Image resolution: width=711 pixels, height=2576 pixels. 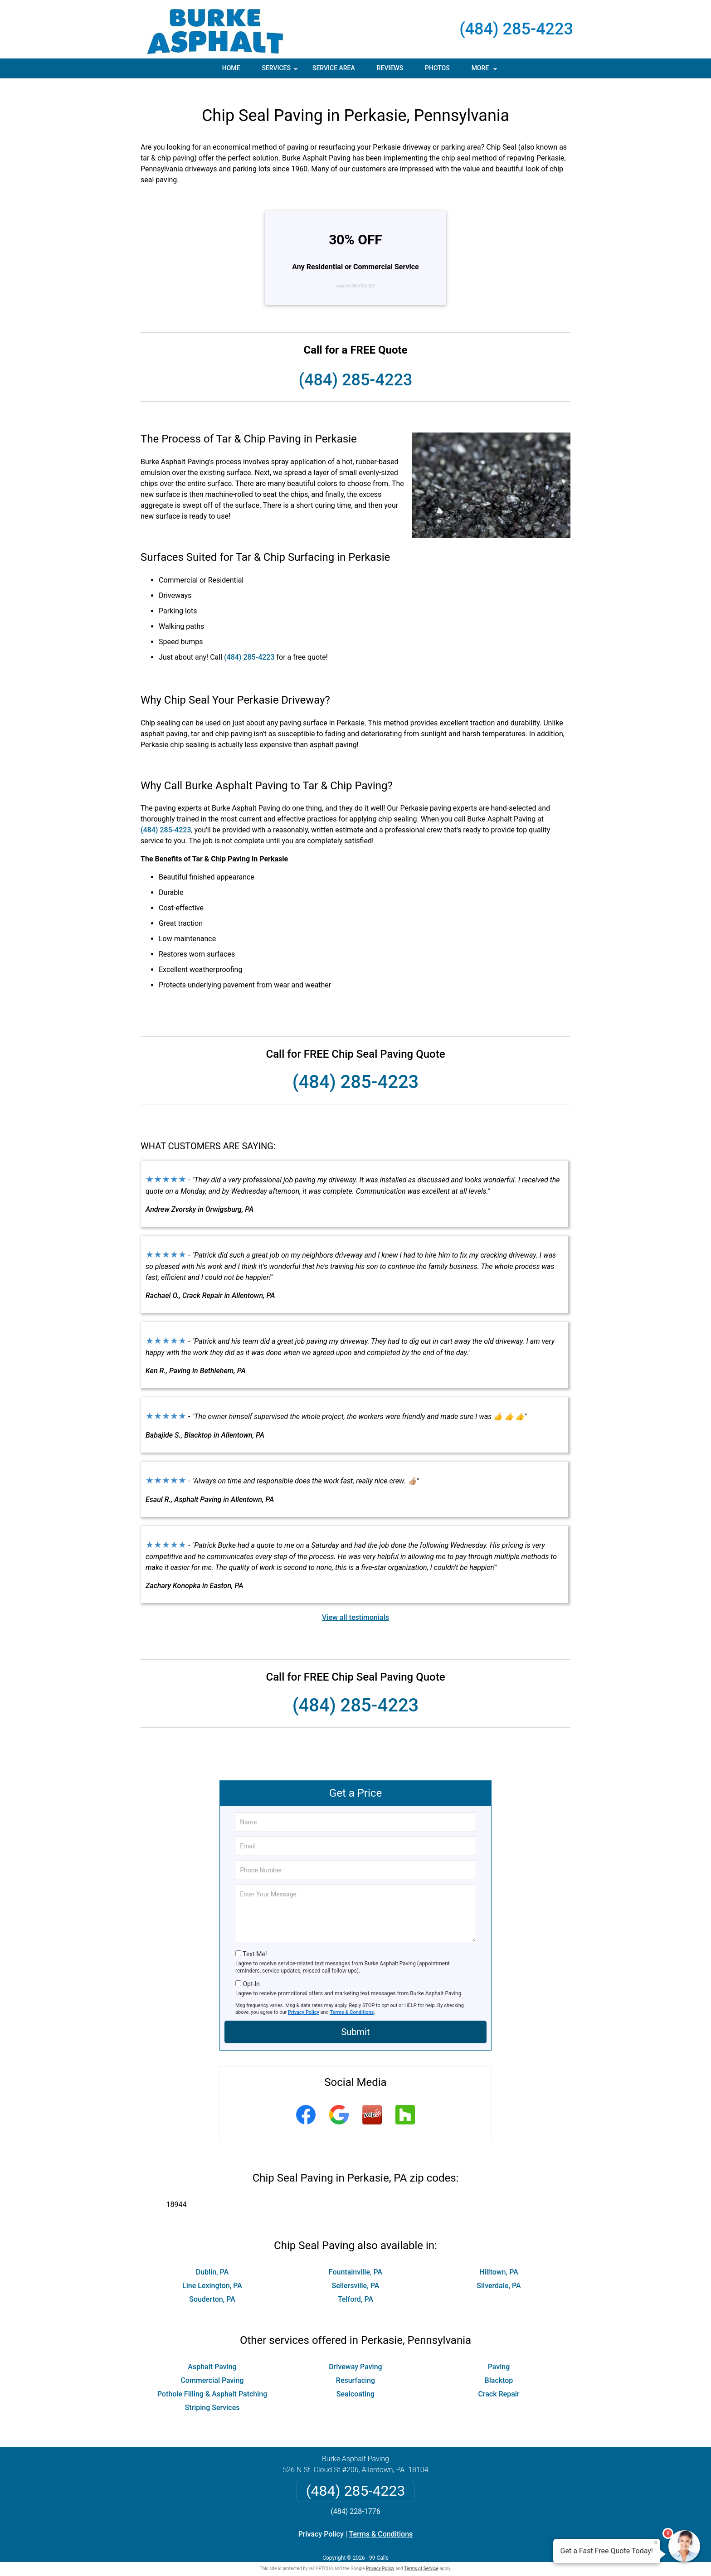 What do you see at coordinates (212, 2382) in the screenshot?
I see `Pothole Filling & Asphalt Patching` at bounding box center [212, 2382].